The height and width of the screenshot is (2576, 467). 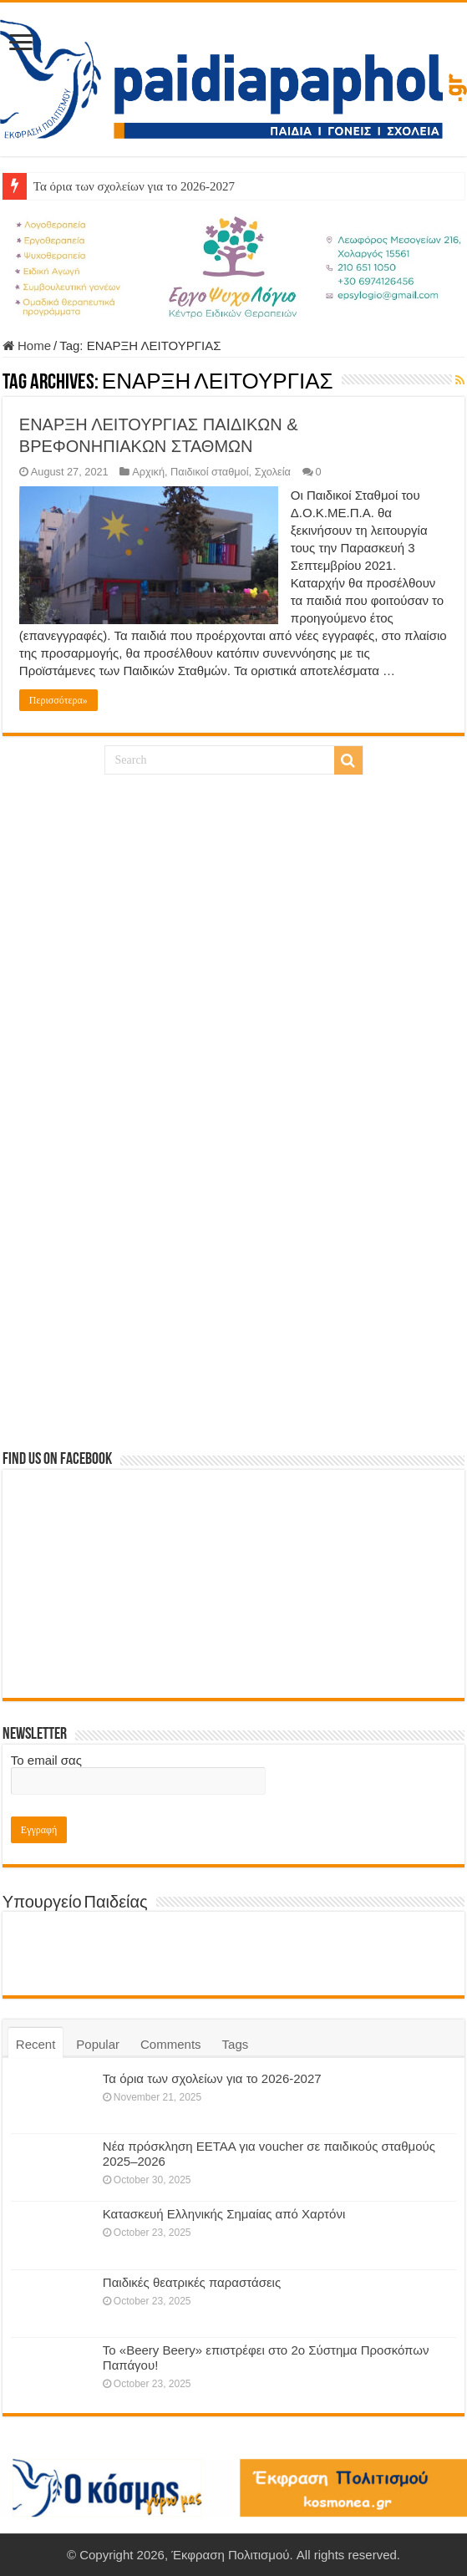 What do you see at coordinates (148, 471) in the screenshot?
I see `Αρχική` at bounding box center [148, 471].